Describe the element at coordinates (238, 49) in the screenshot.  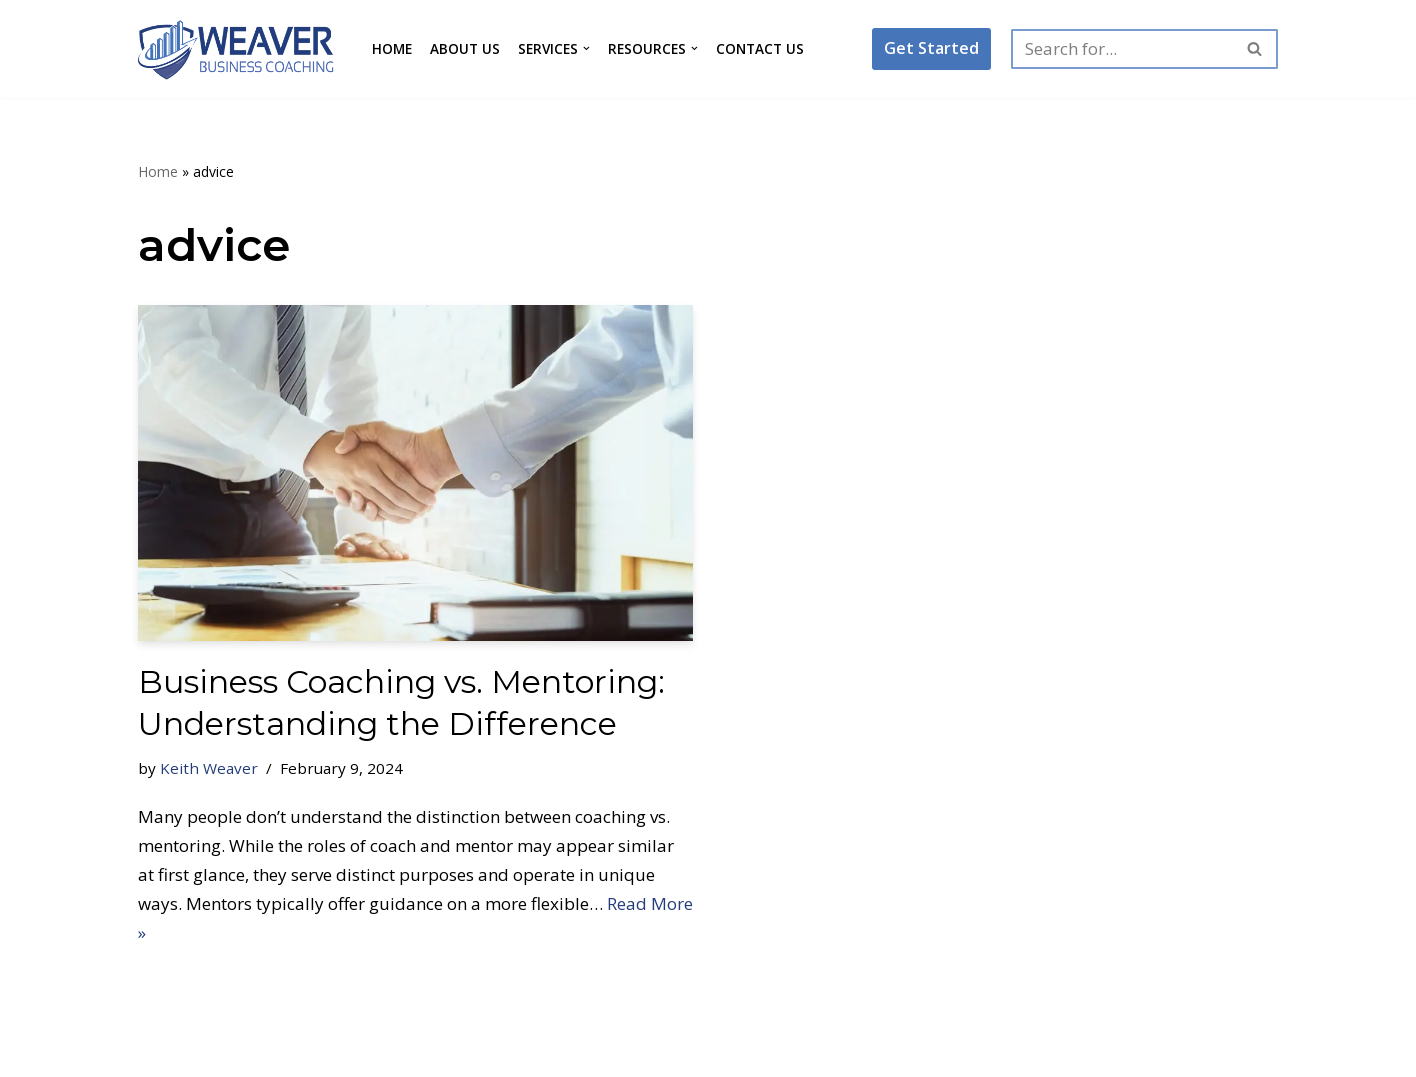
I see `[Weaver Business Coaching Maximize Your Business Results]` at that location.